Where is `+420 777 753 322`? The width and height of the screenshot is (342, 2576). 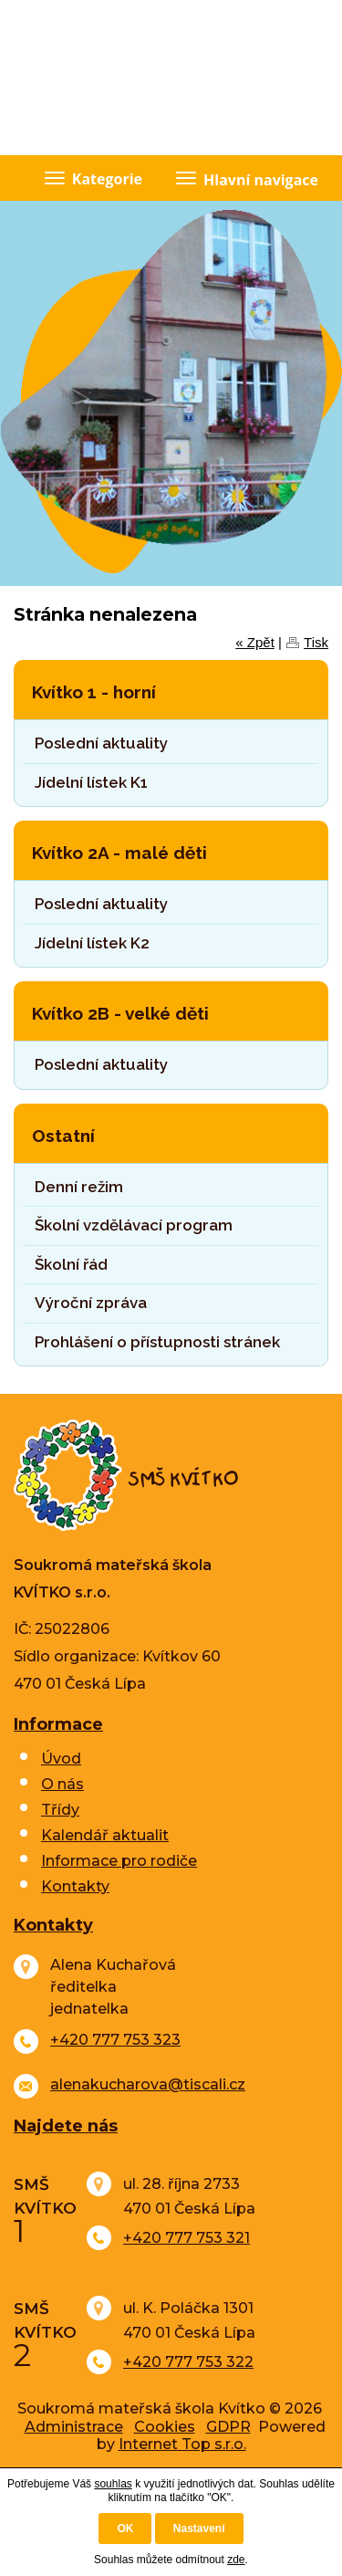 +420 777 753 322 is located at coordinates (188, 2362).